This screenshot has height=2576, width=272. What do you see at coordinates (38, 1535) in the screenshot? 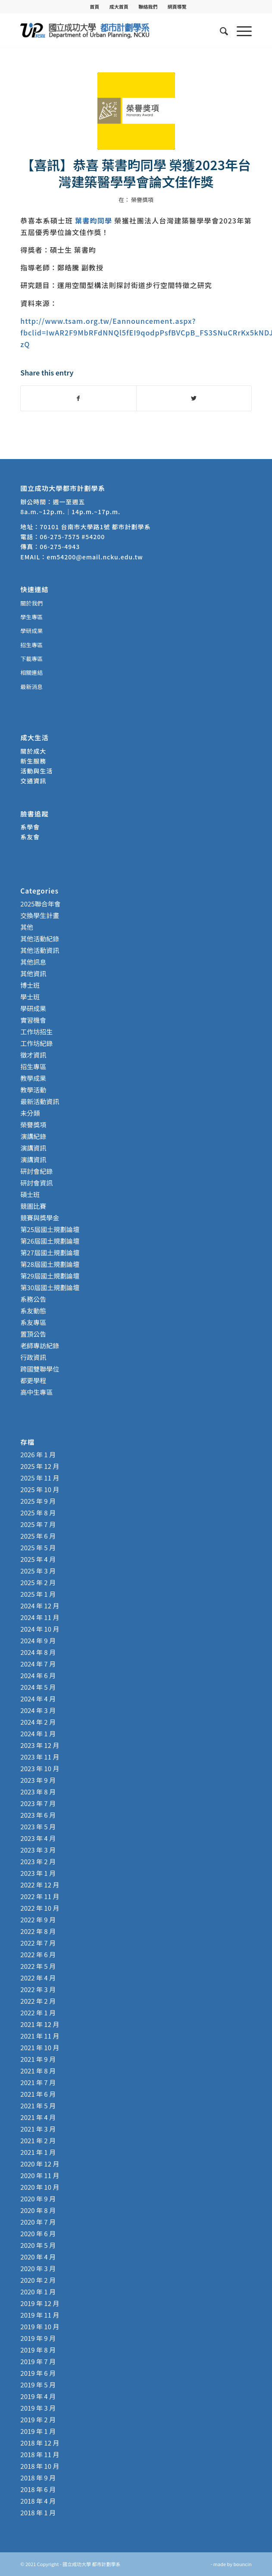
I see `2025 年 6 月` at bounding box center [38, 1535].